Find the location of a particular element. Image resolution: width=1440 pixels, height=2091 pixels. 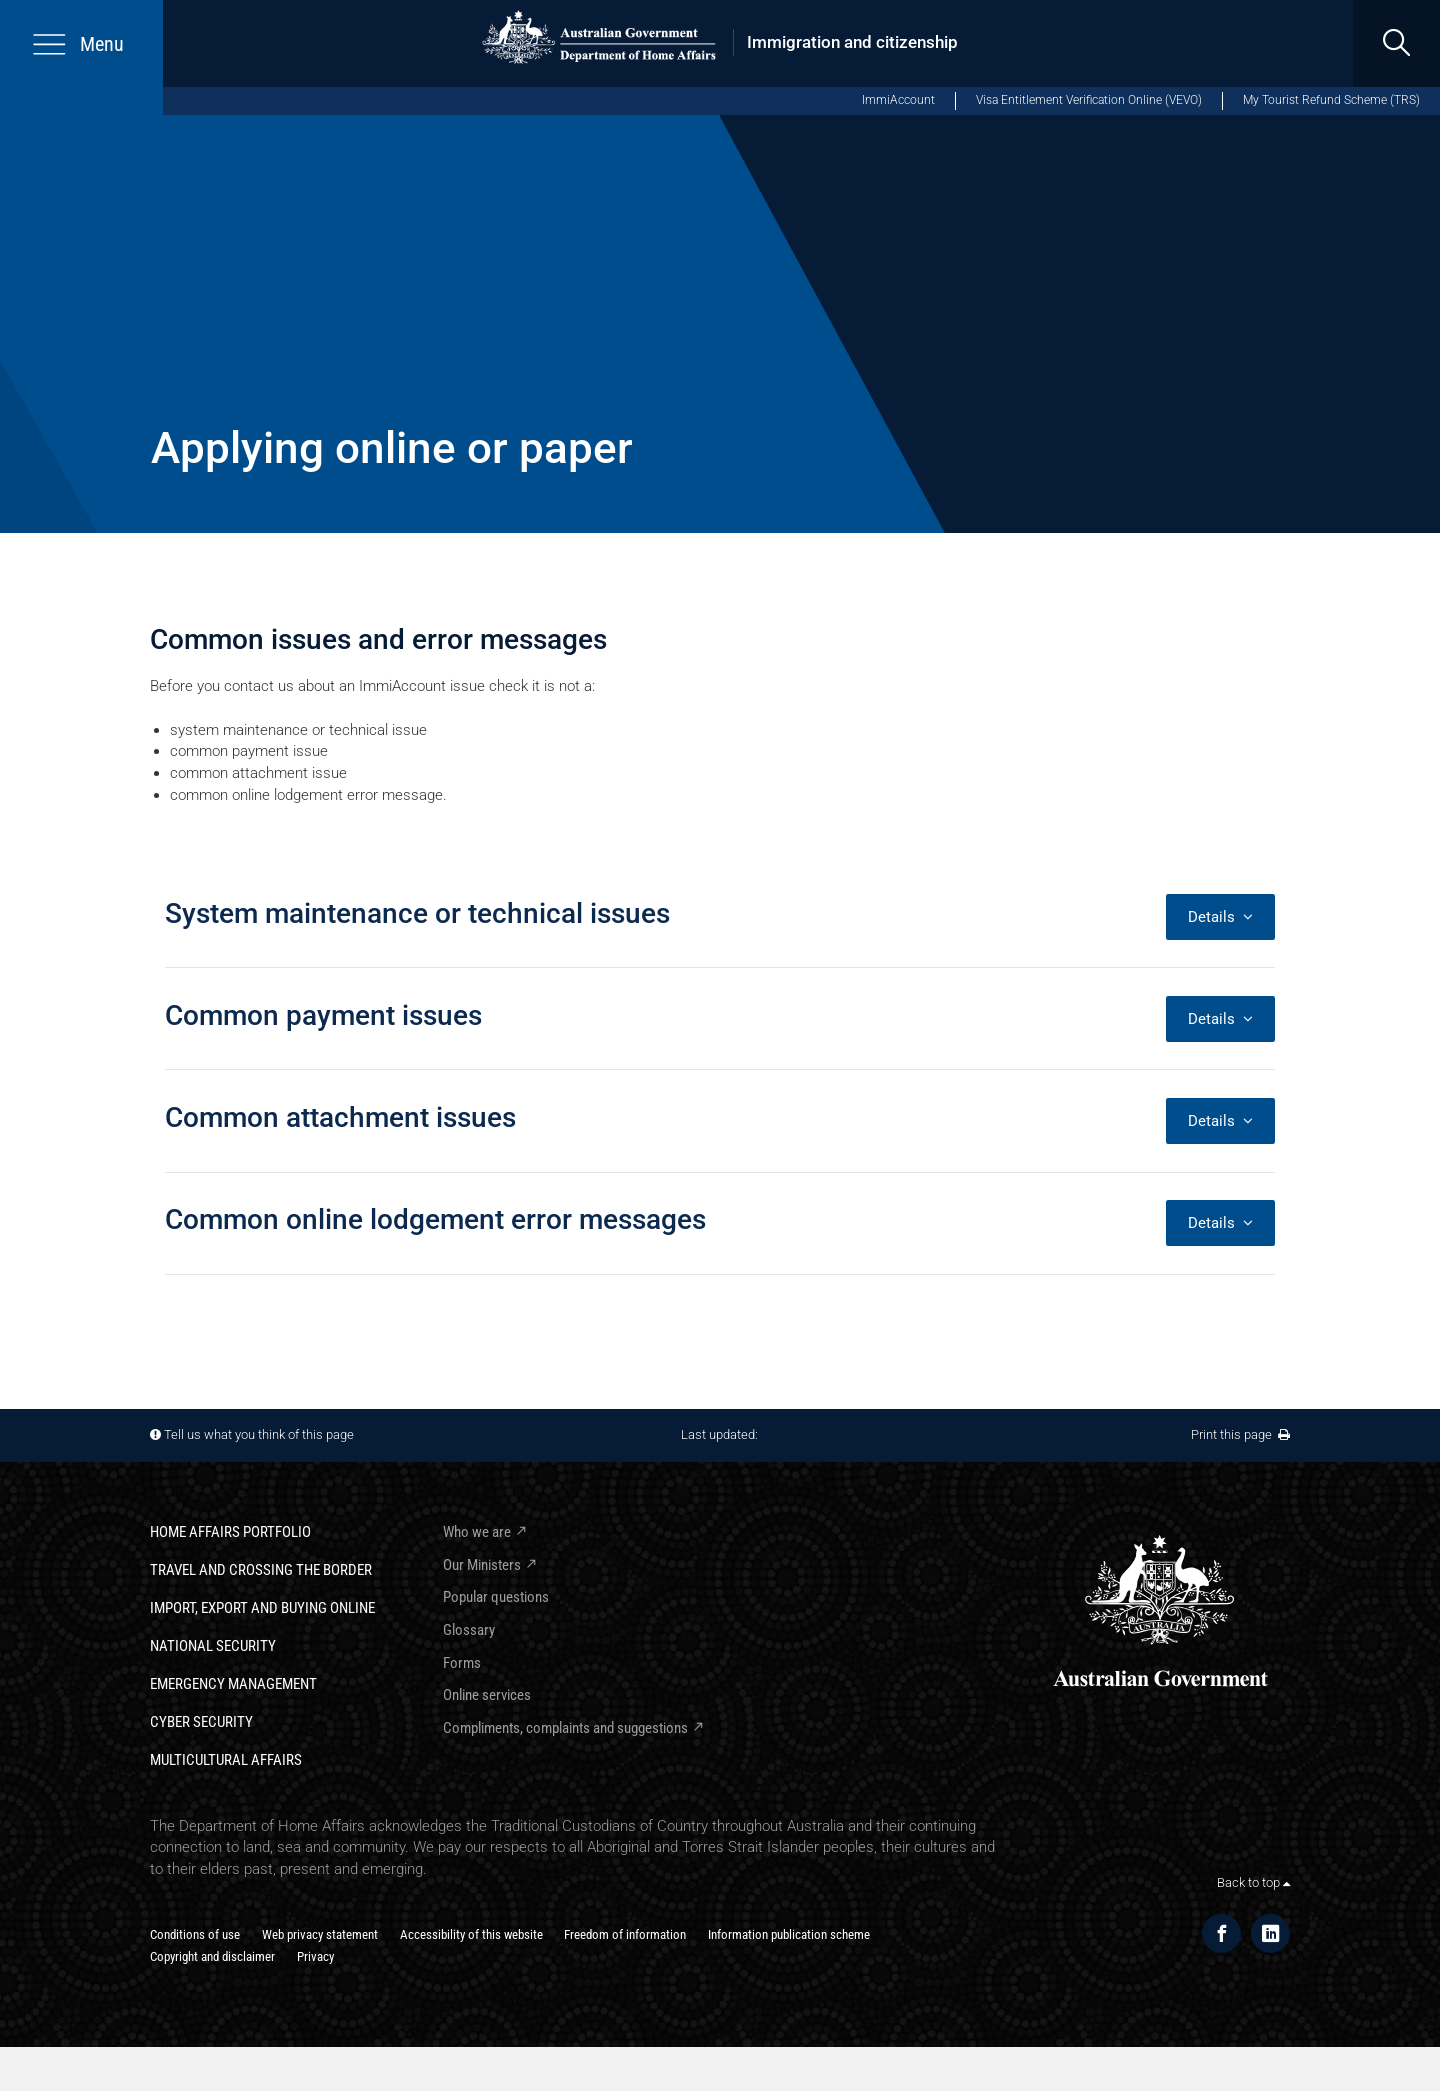

Online services is located at coordinates (487, 1695).